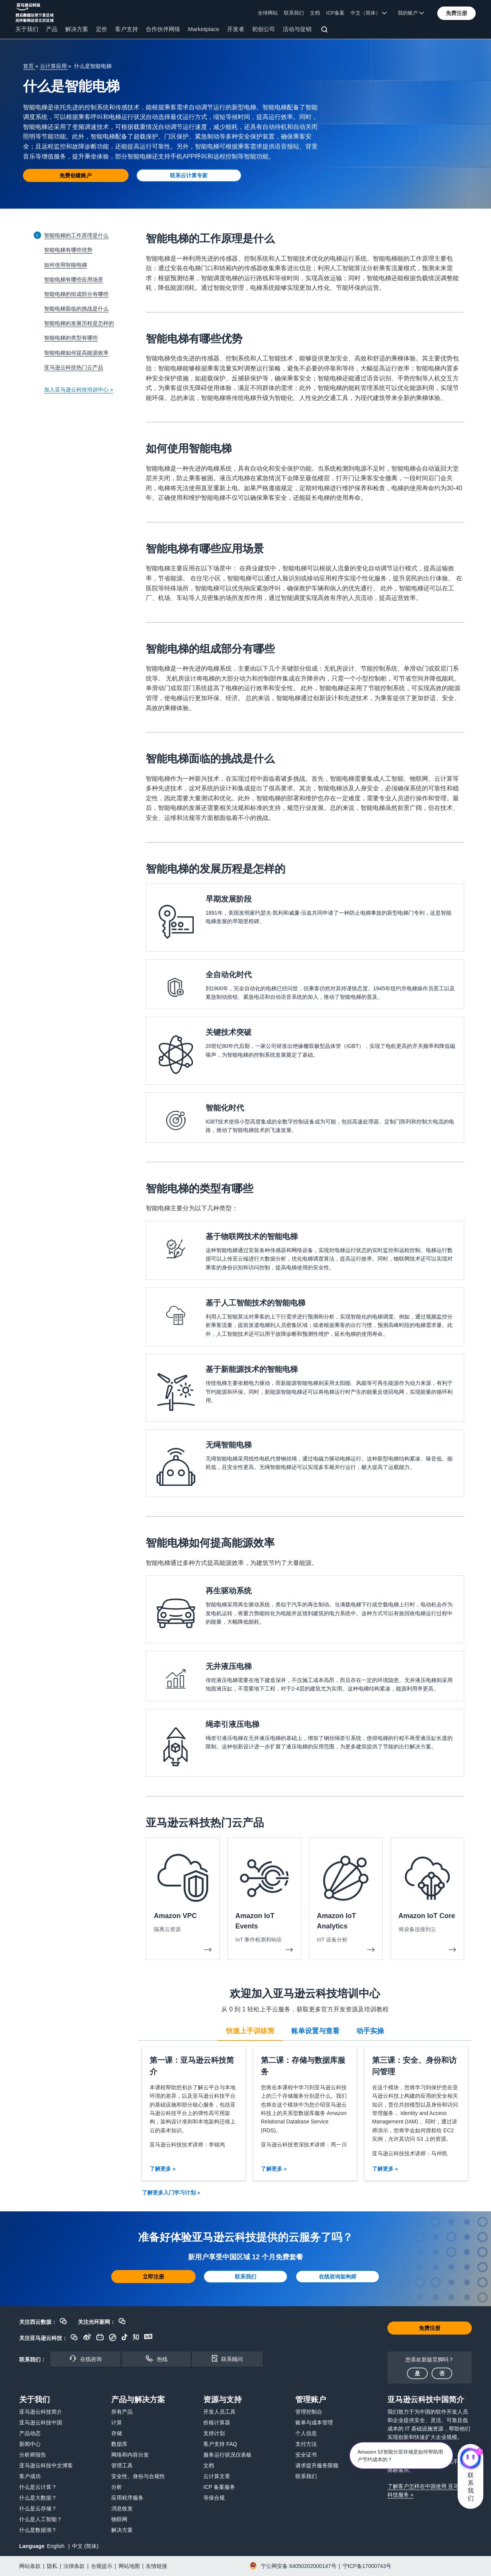  I want to click on 智能电梯有哪些优势, so click(68, 250).